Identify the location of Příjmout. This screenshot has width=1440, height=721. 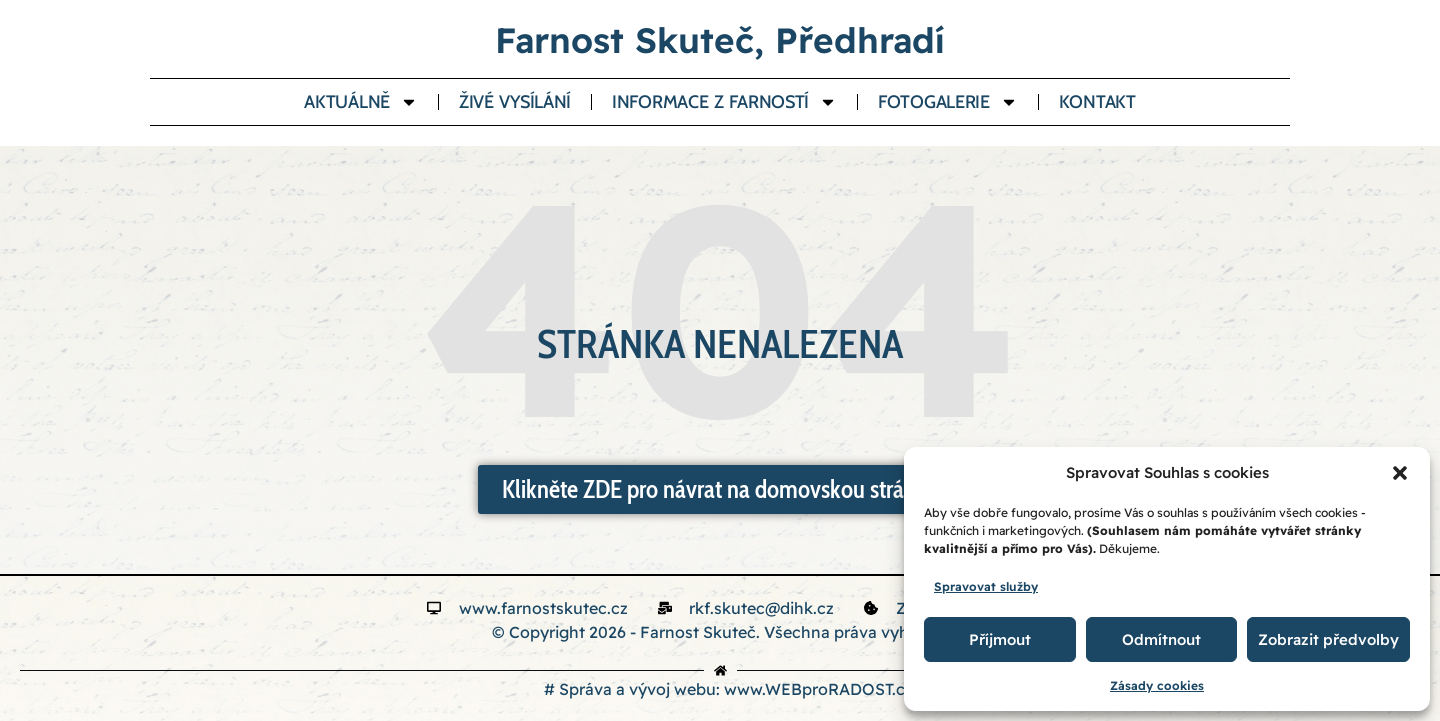
(1000, 639).